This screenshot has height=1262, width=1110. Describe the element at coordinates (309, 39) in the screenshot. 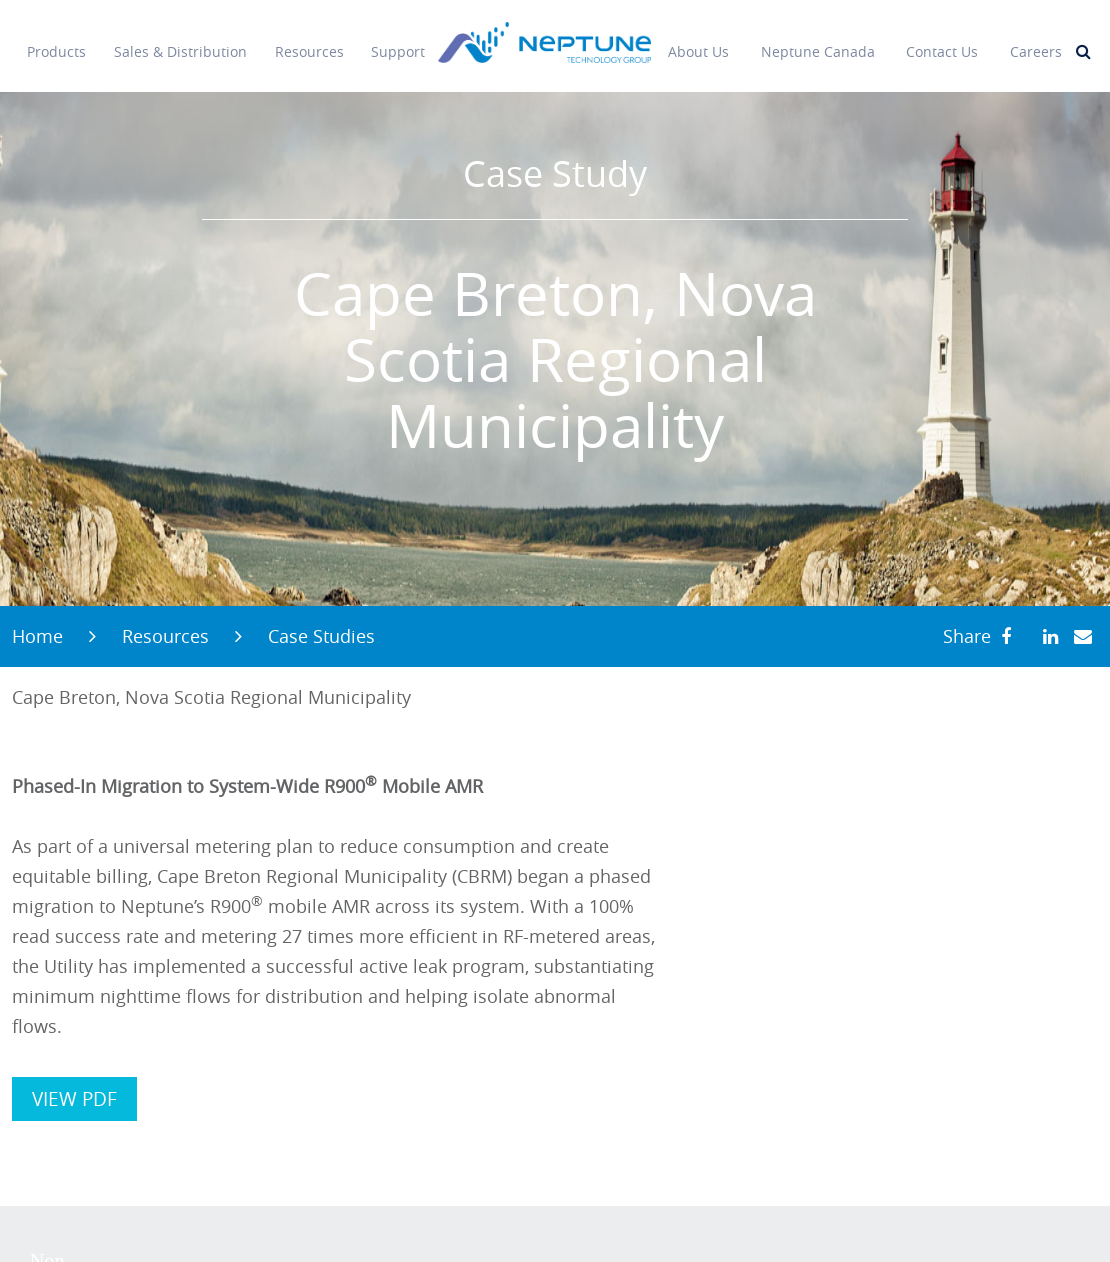

I see `Resources` at that location.